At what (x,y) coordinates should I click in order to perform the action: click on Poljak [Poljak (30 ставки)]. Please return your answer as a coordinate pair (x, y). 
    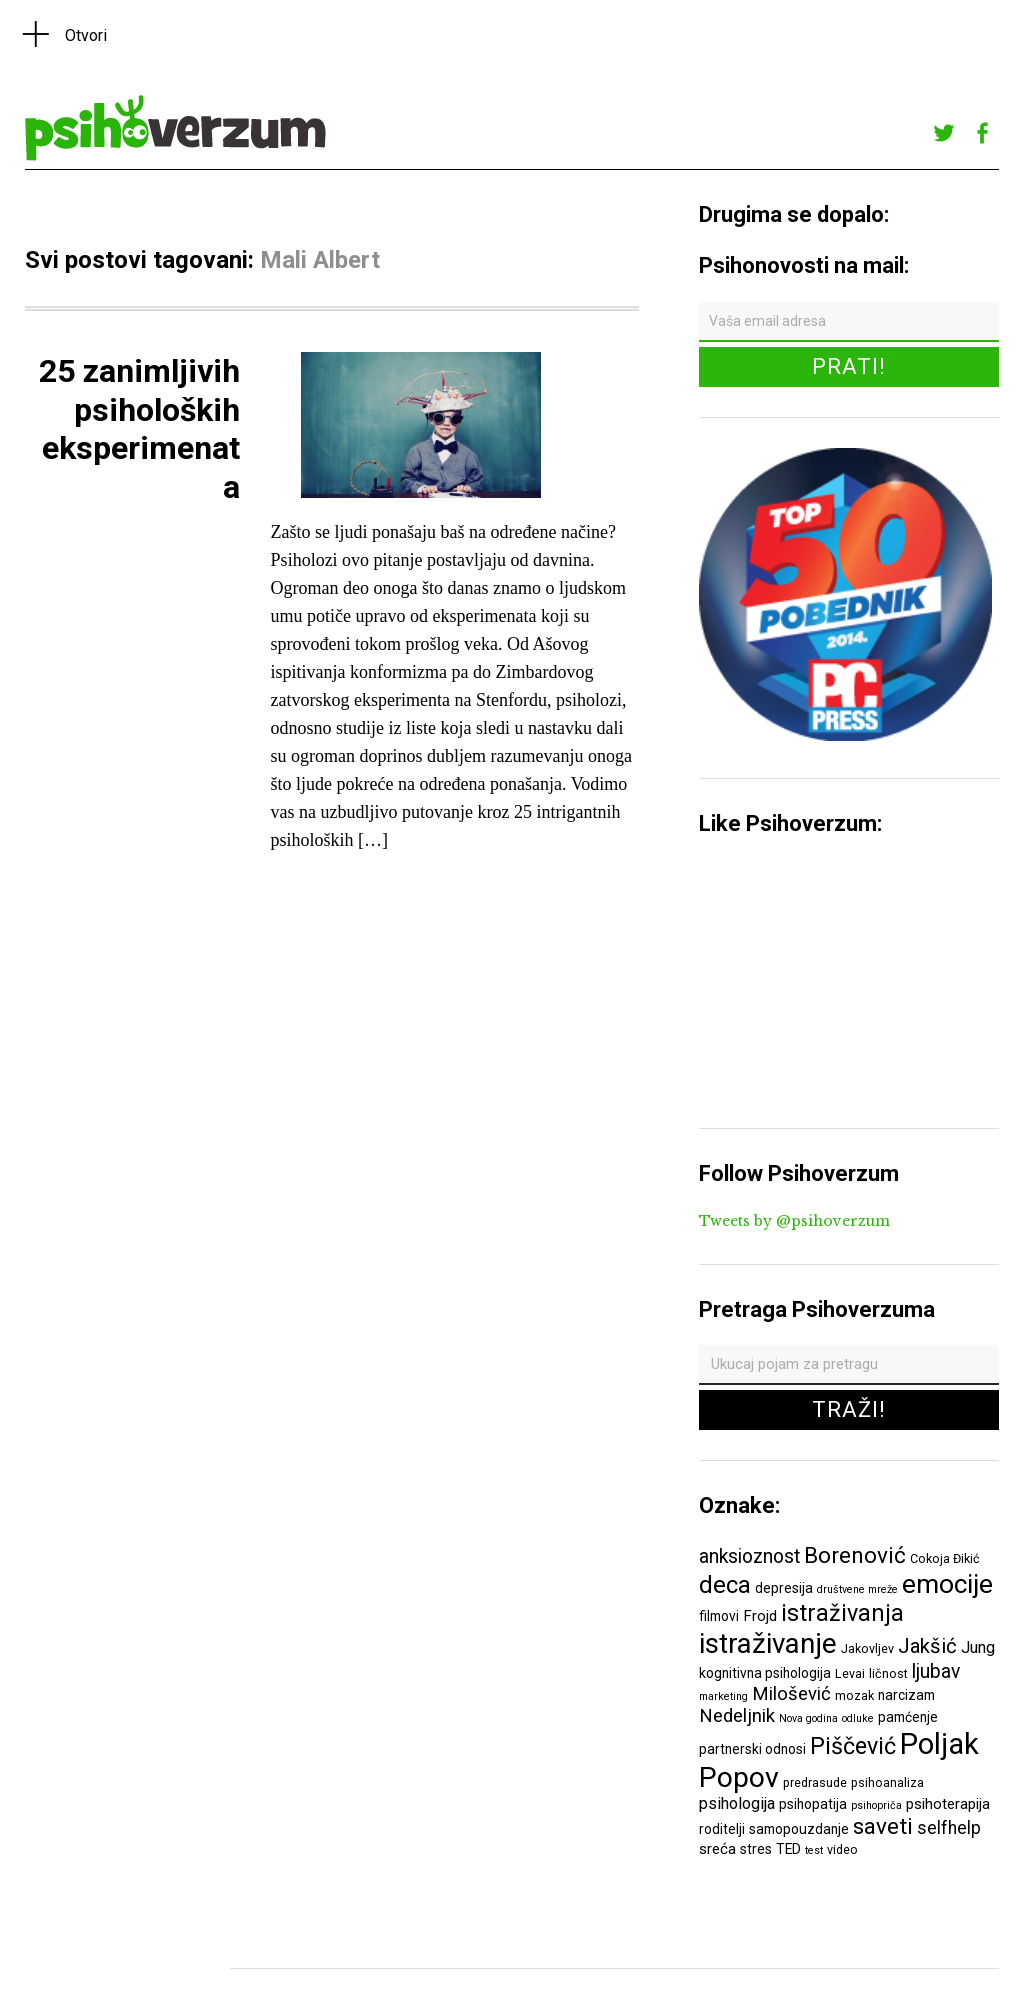
    Looking at the image, I should click on (939, 1744).